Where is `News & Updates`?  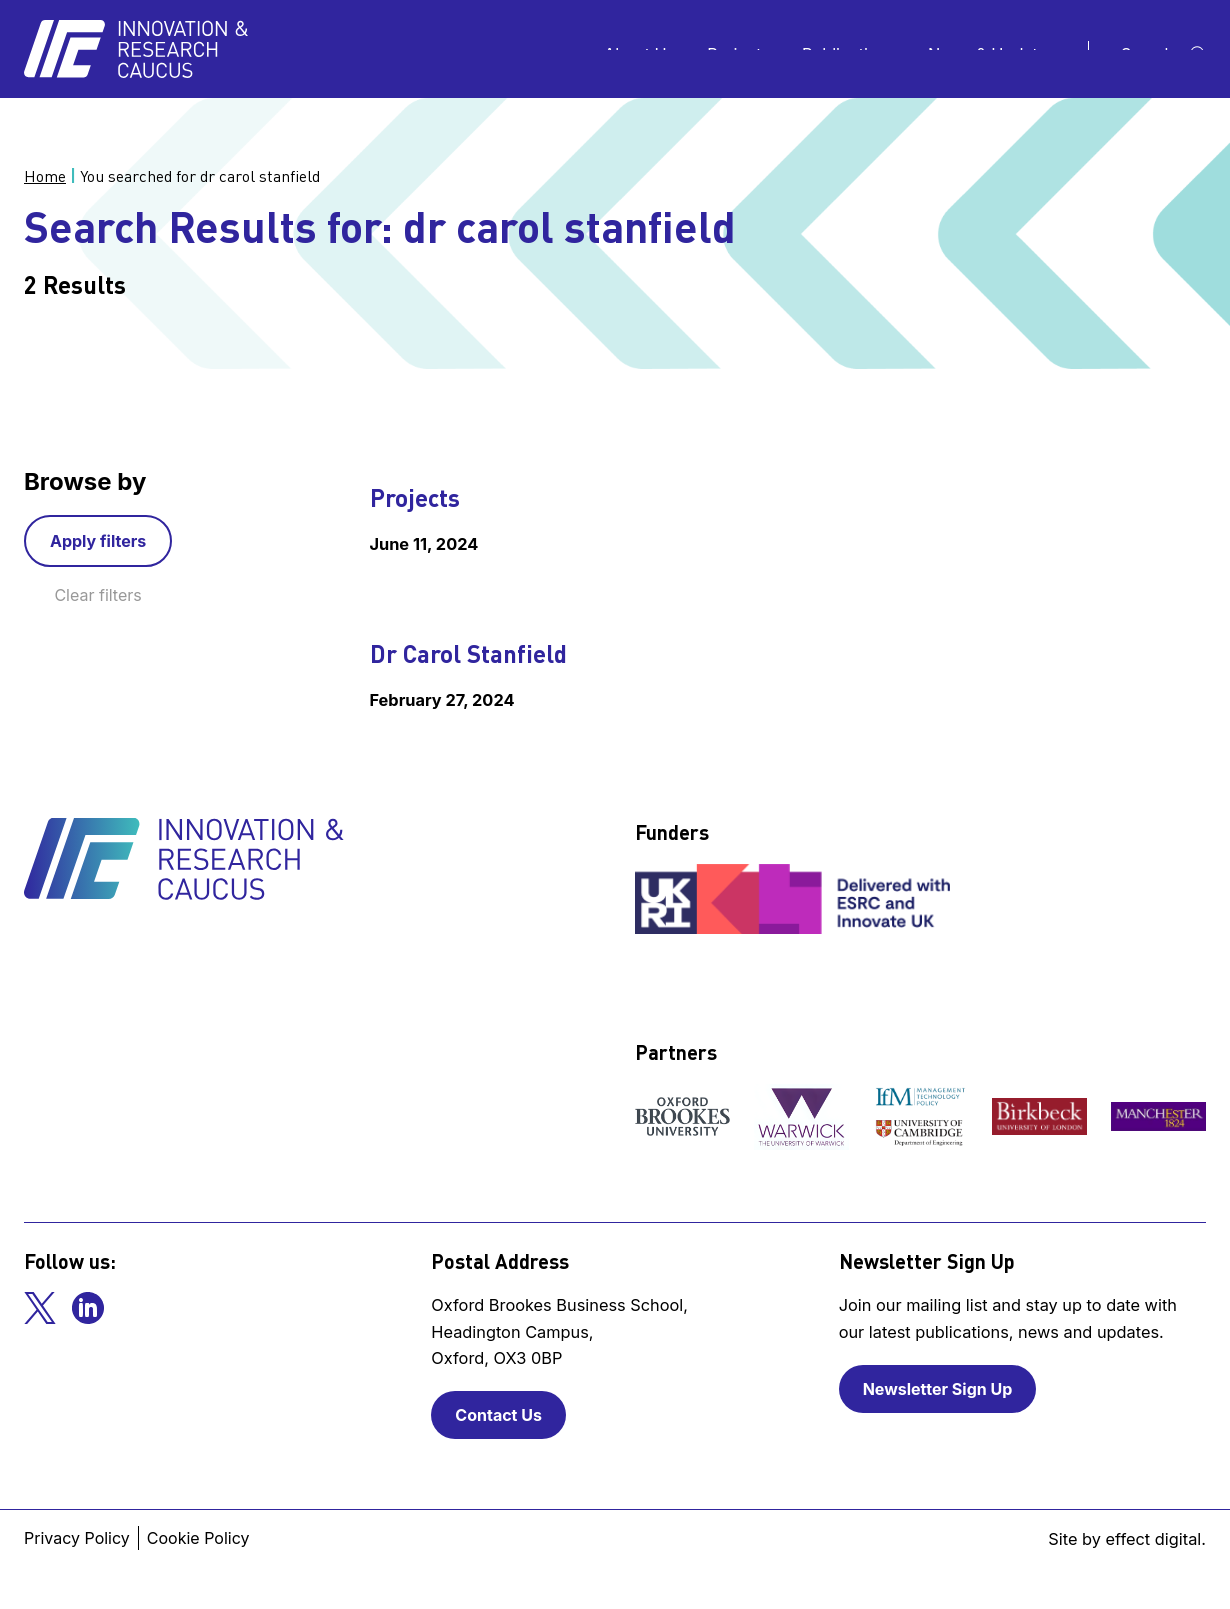
News & Updates is located at coordinates (992, 49).